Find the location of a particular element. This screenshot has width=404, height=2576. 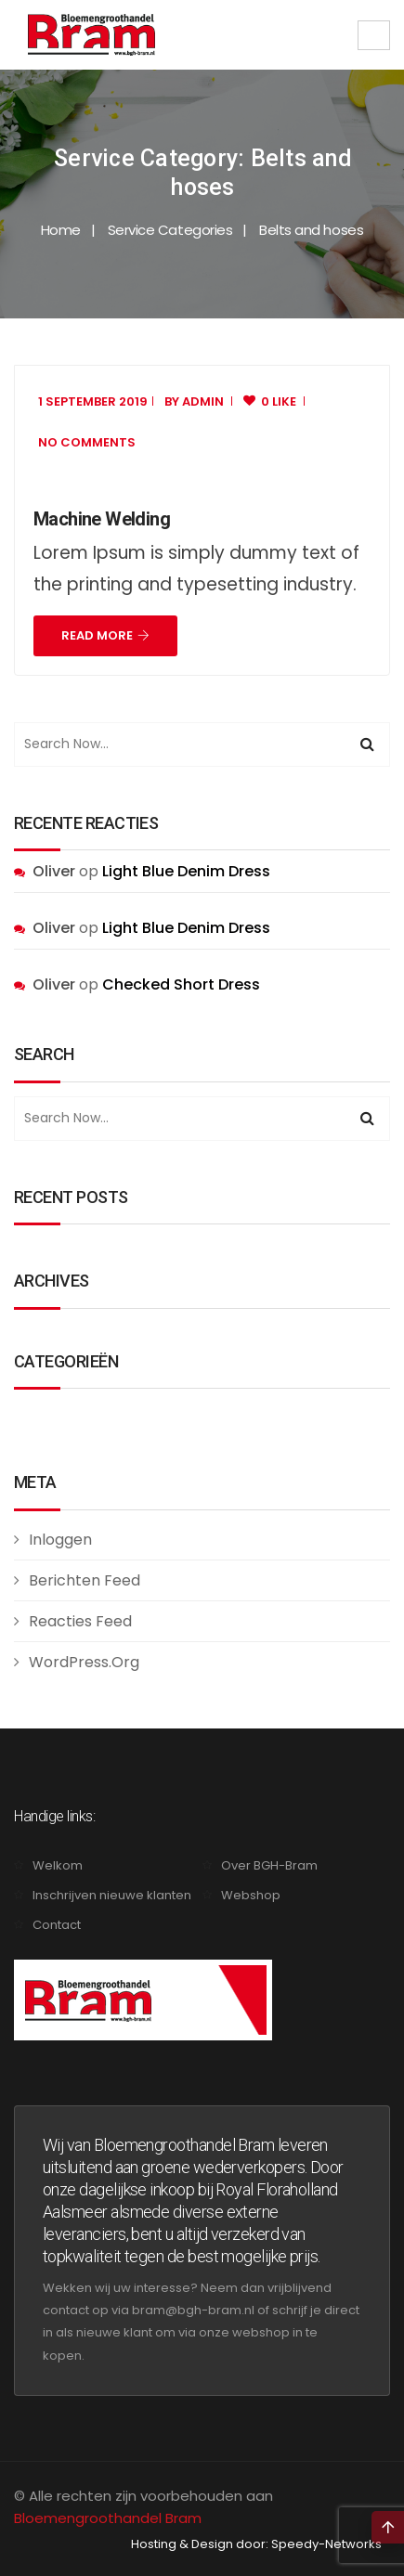

Inschrijven nieuwe klanten is located at coordinates (112, 1895).